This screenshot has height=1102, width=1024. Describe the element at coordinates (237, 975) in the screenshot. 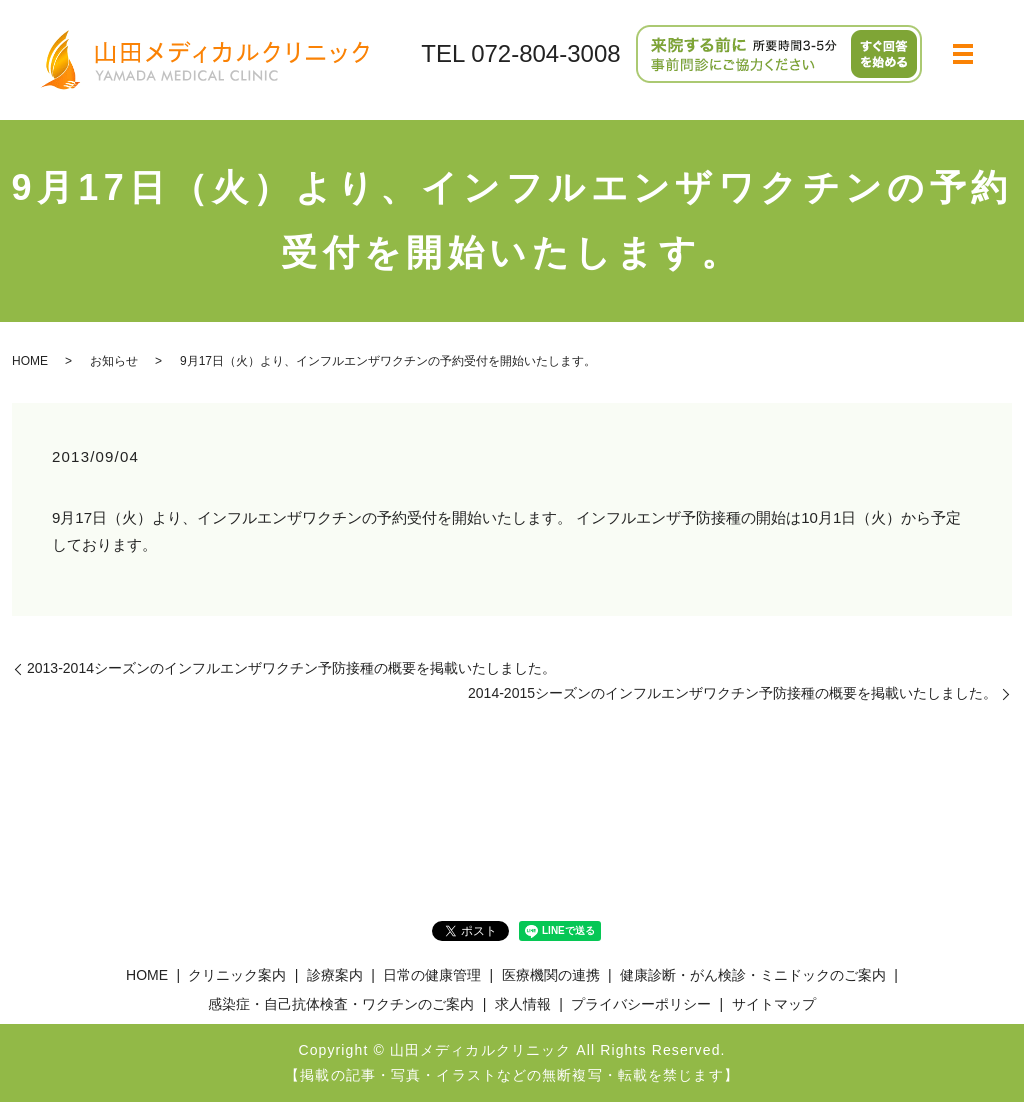

I see `クリニック案内` at that location.